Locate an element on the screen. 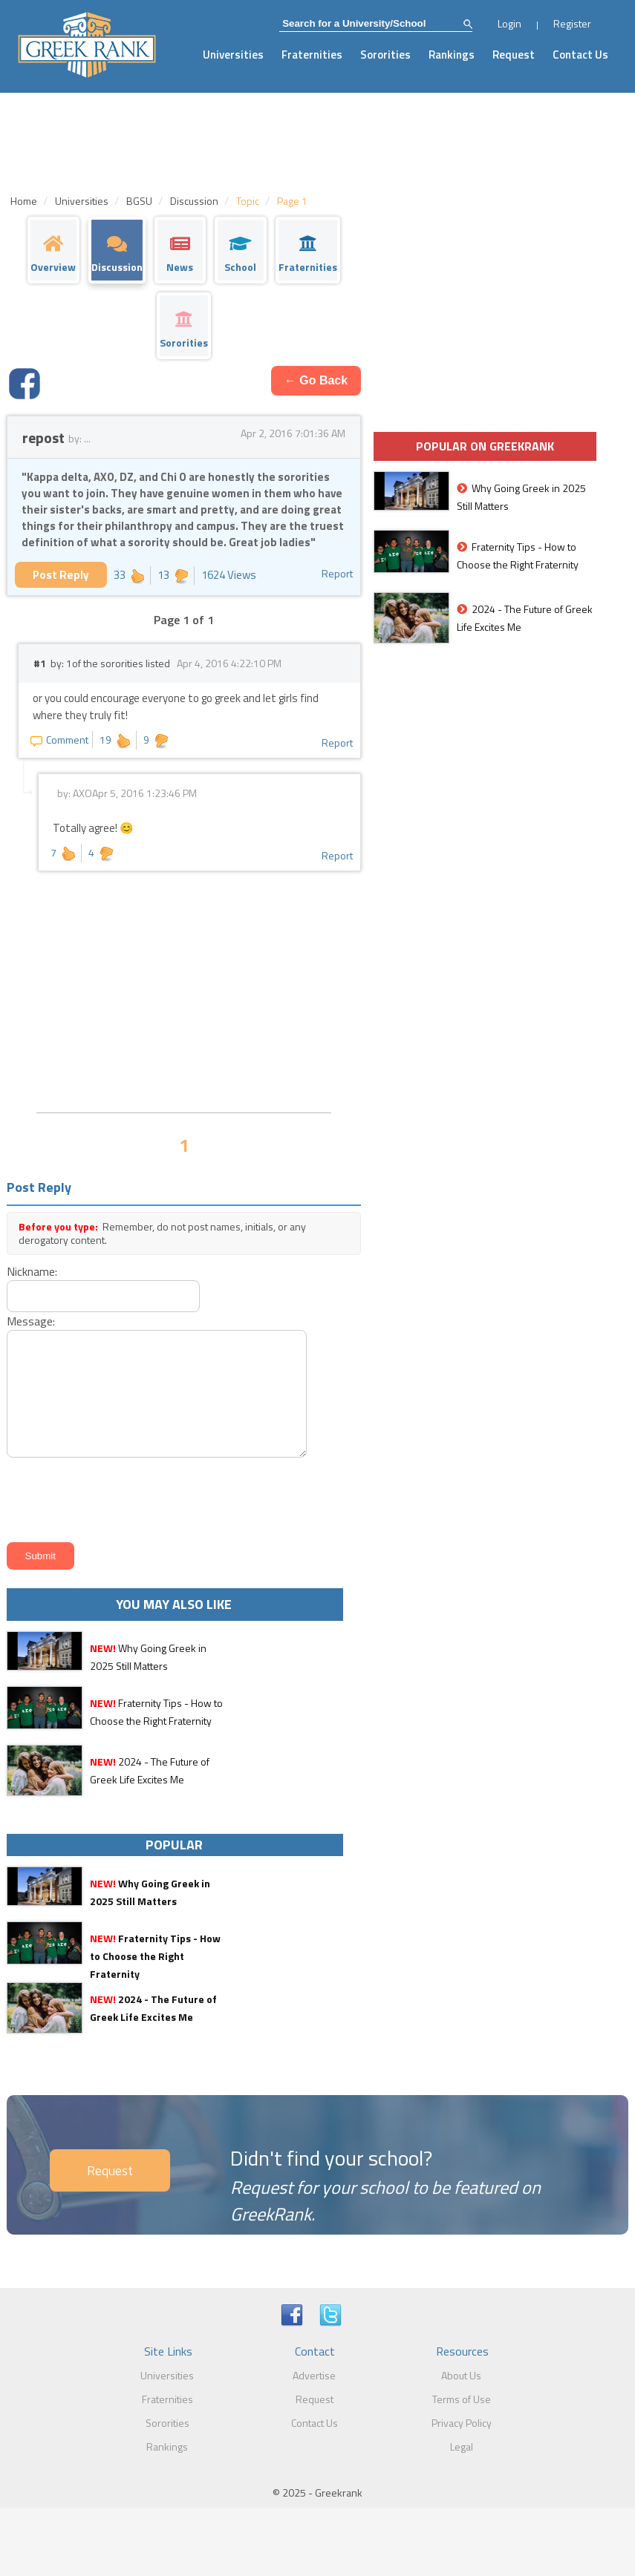 The height and width of the screenshot is (2576, 635). Login is located at coordinates (509, 23).